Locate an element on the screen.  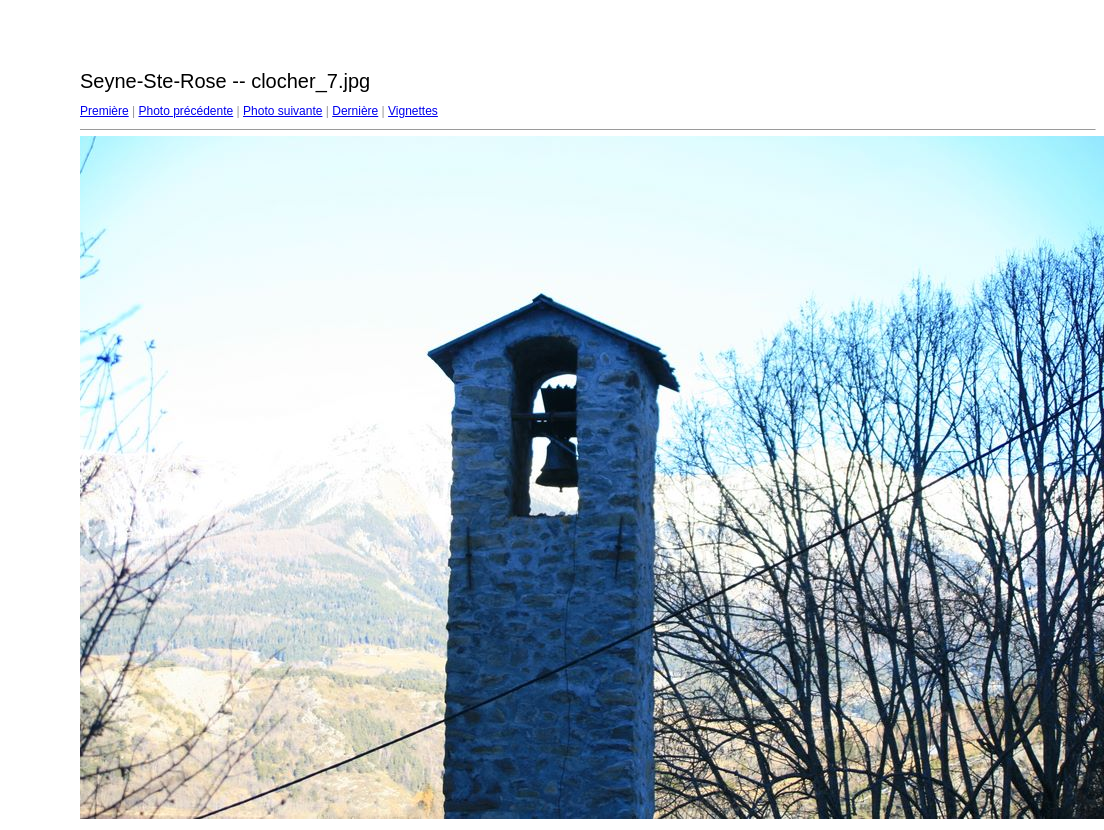
Dernière is located at coordinates (355, 111).